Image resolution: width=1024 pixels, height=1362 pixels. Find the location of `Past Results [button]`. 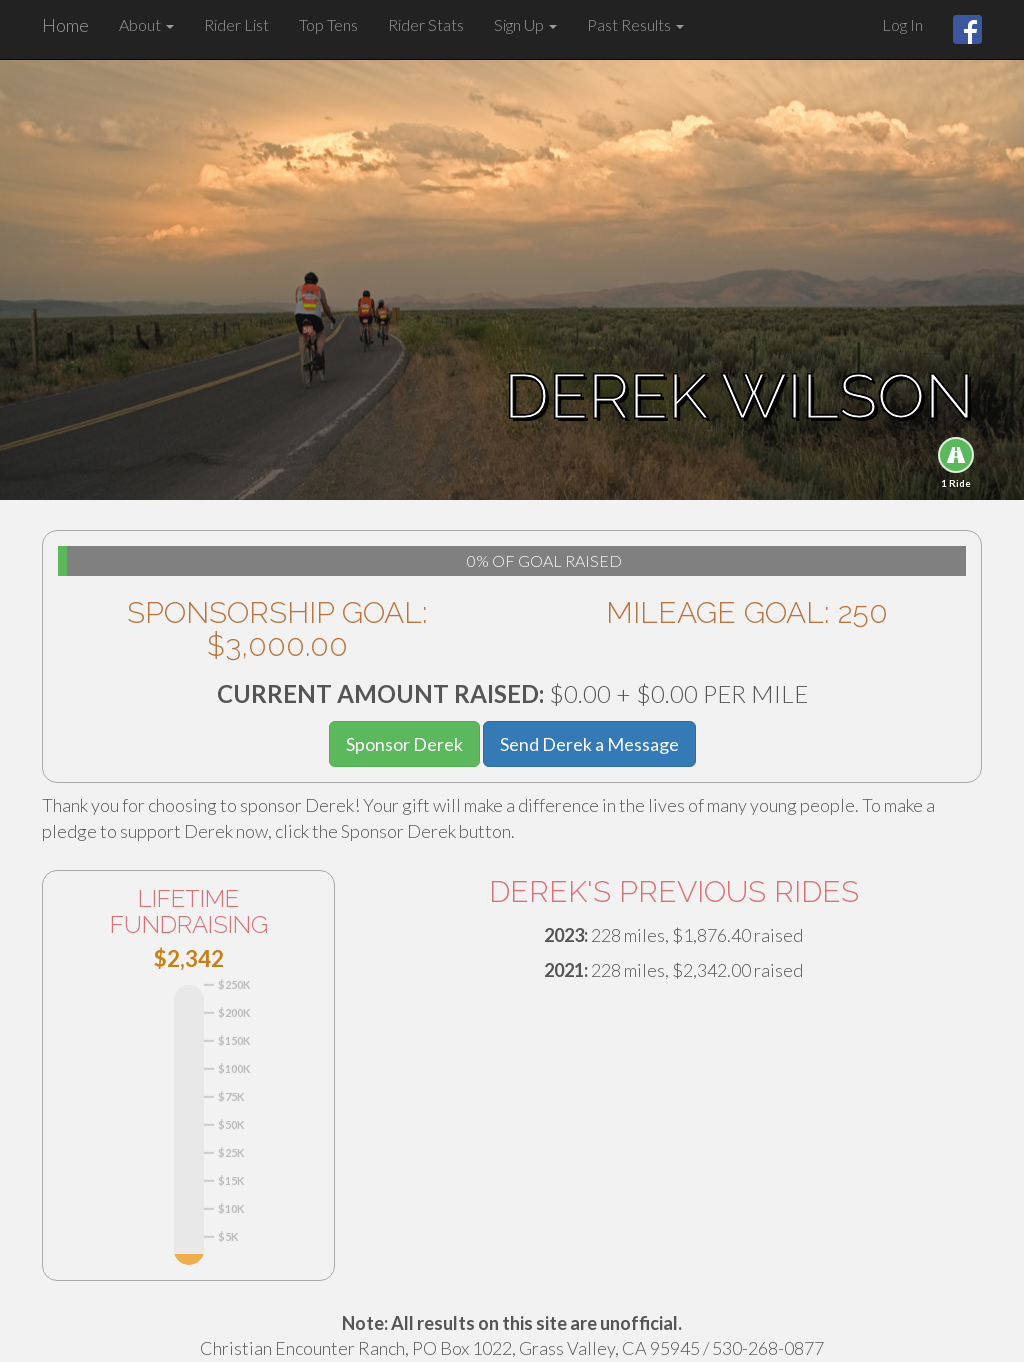

Past Results [button] is located at coordinates (635, 24).